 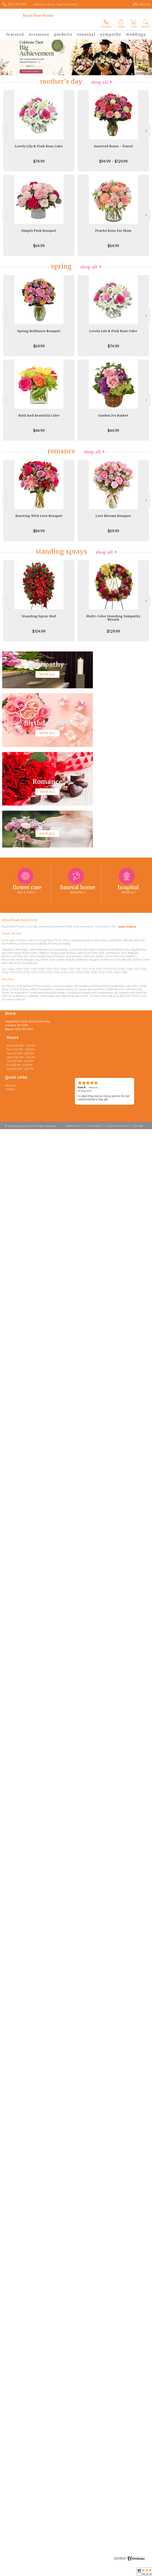 I want to click on $104.99, so click(x=39, y=631).